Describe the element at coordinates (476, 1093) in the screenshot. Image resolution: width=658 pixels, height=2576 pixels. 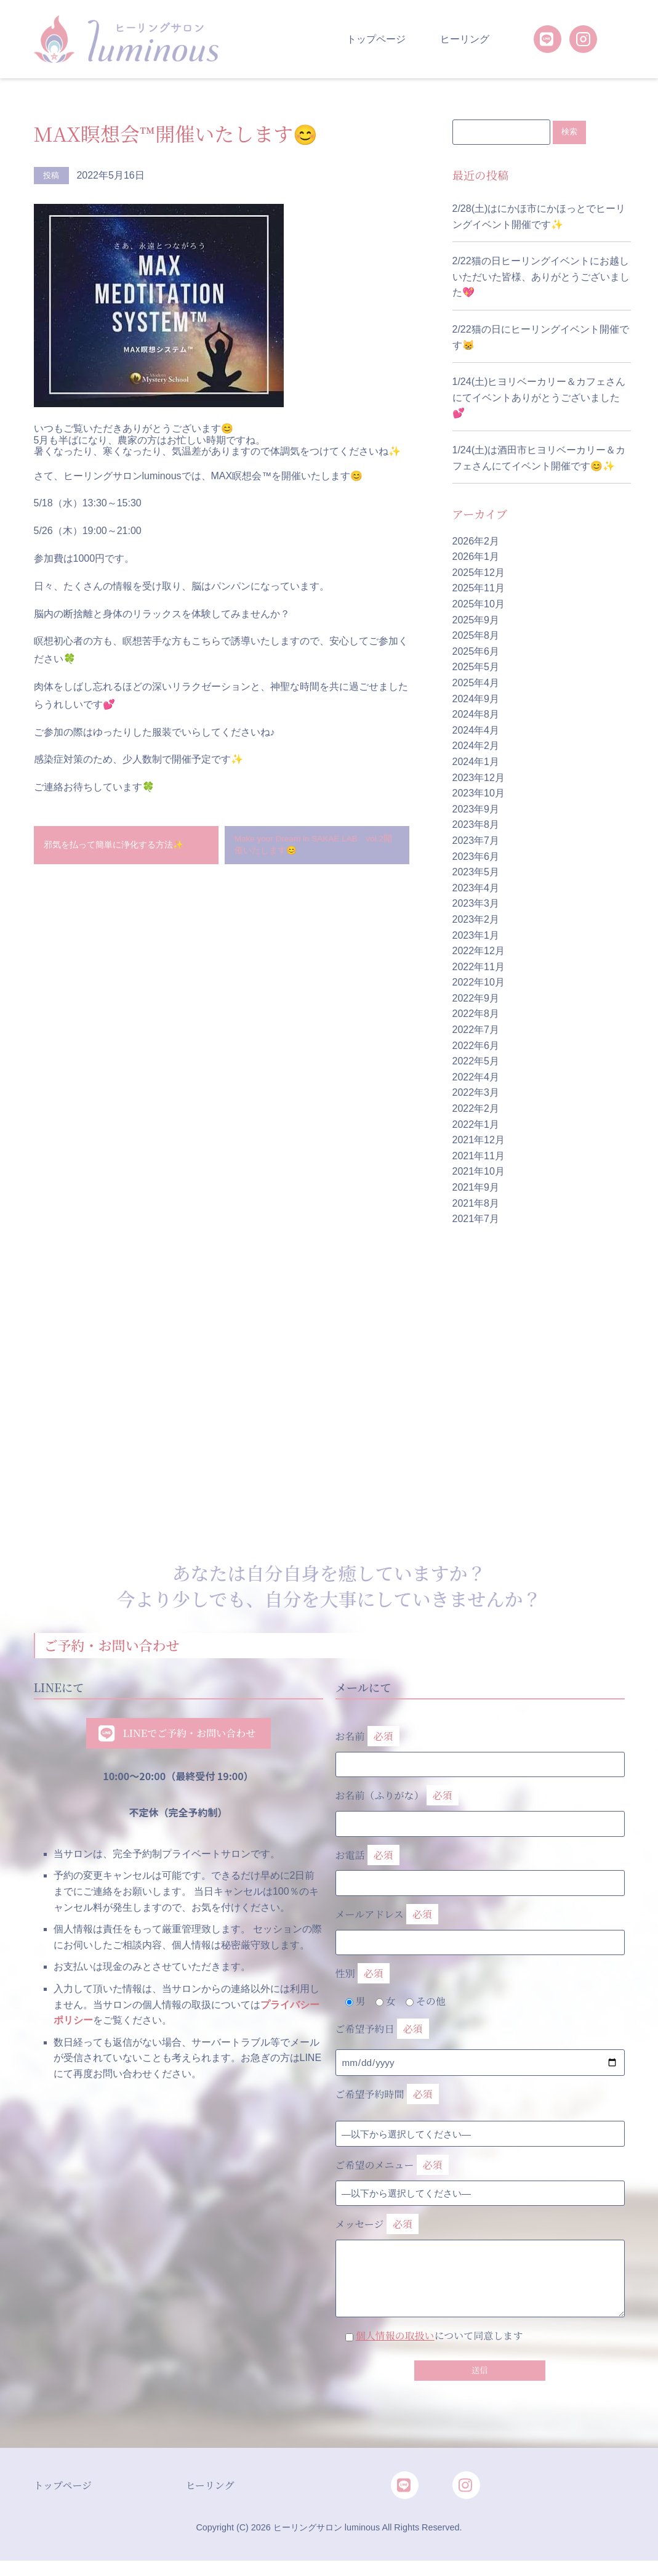
I see `2022年3月` at that location.